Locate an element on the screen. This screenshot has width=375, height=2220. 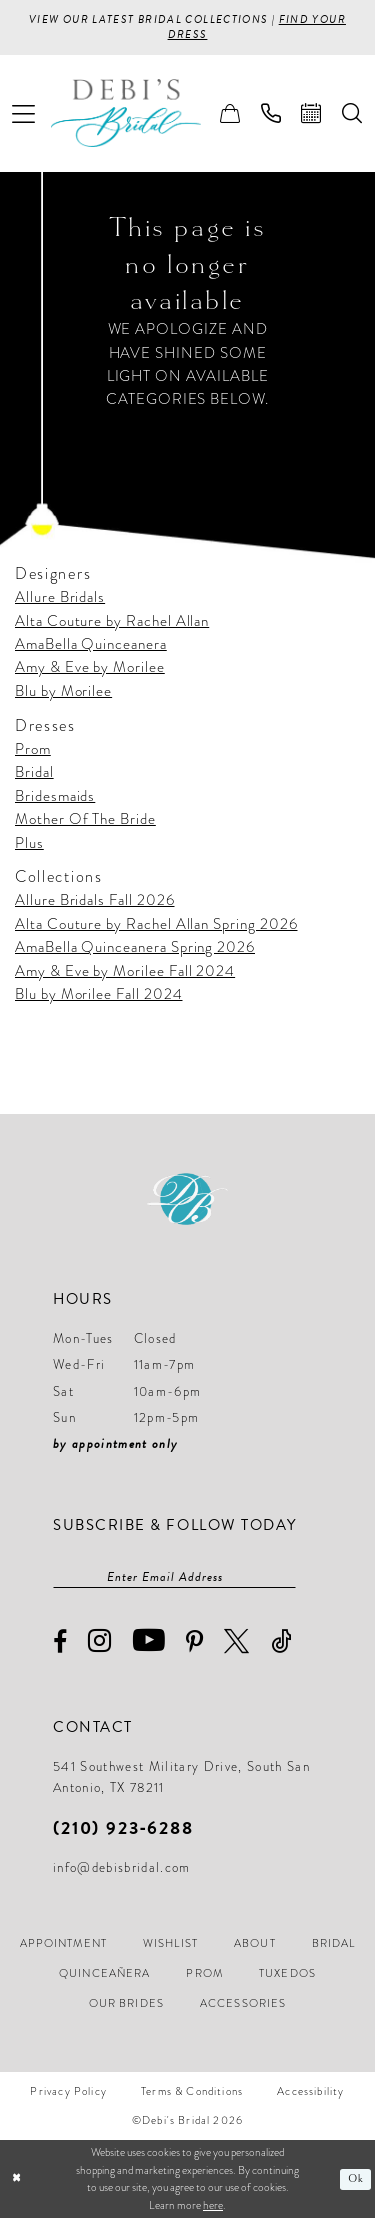
Bridal is located at coordinates (34, 773).